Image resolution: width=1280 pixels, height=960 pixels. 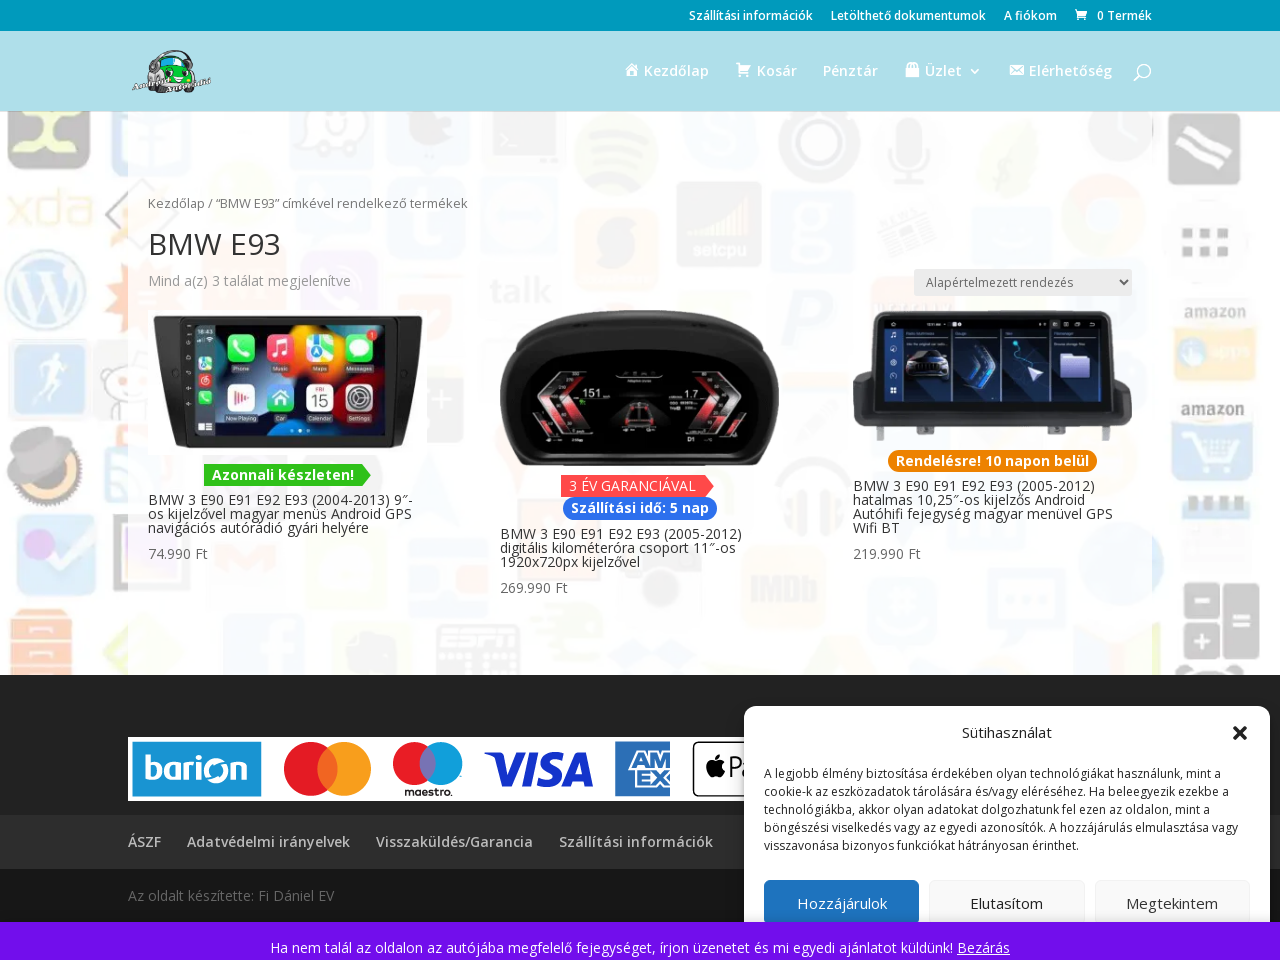 I want to click on [Sorrend], so click(x=1023, y=282).